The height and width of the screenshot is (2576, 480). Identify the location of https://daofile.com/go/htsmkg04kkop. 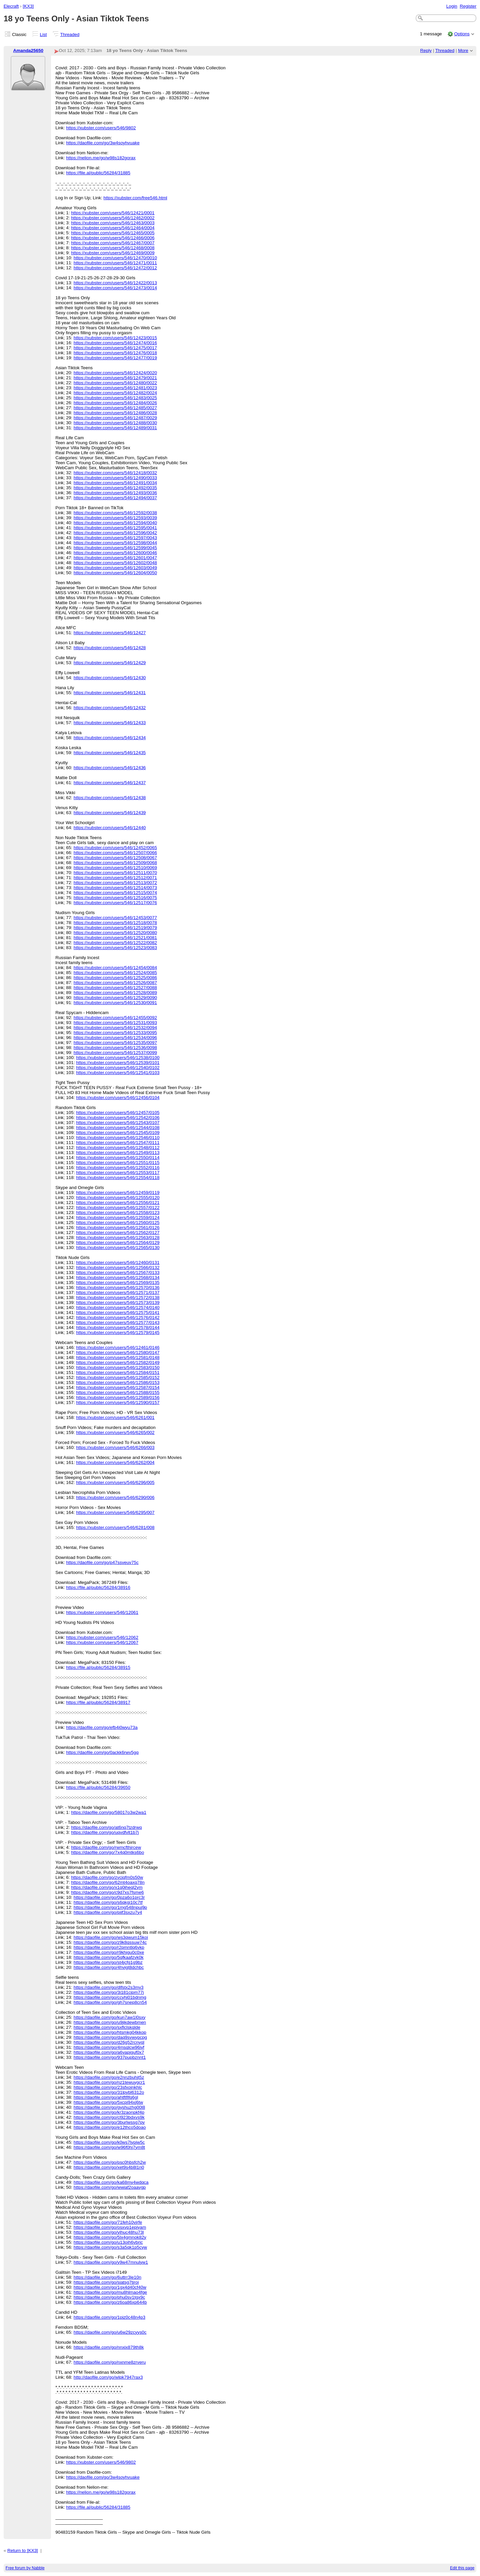
(110, 2032).